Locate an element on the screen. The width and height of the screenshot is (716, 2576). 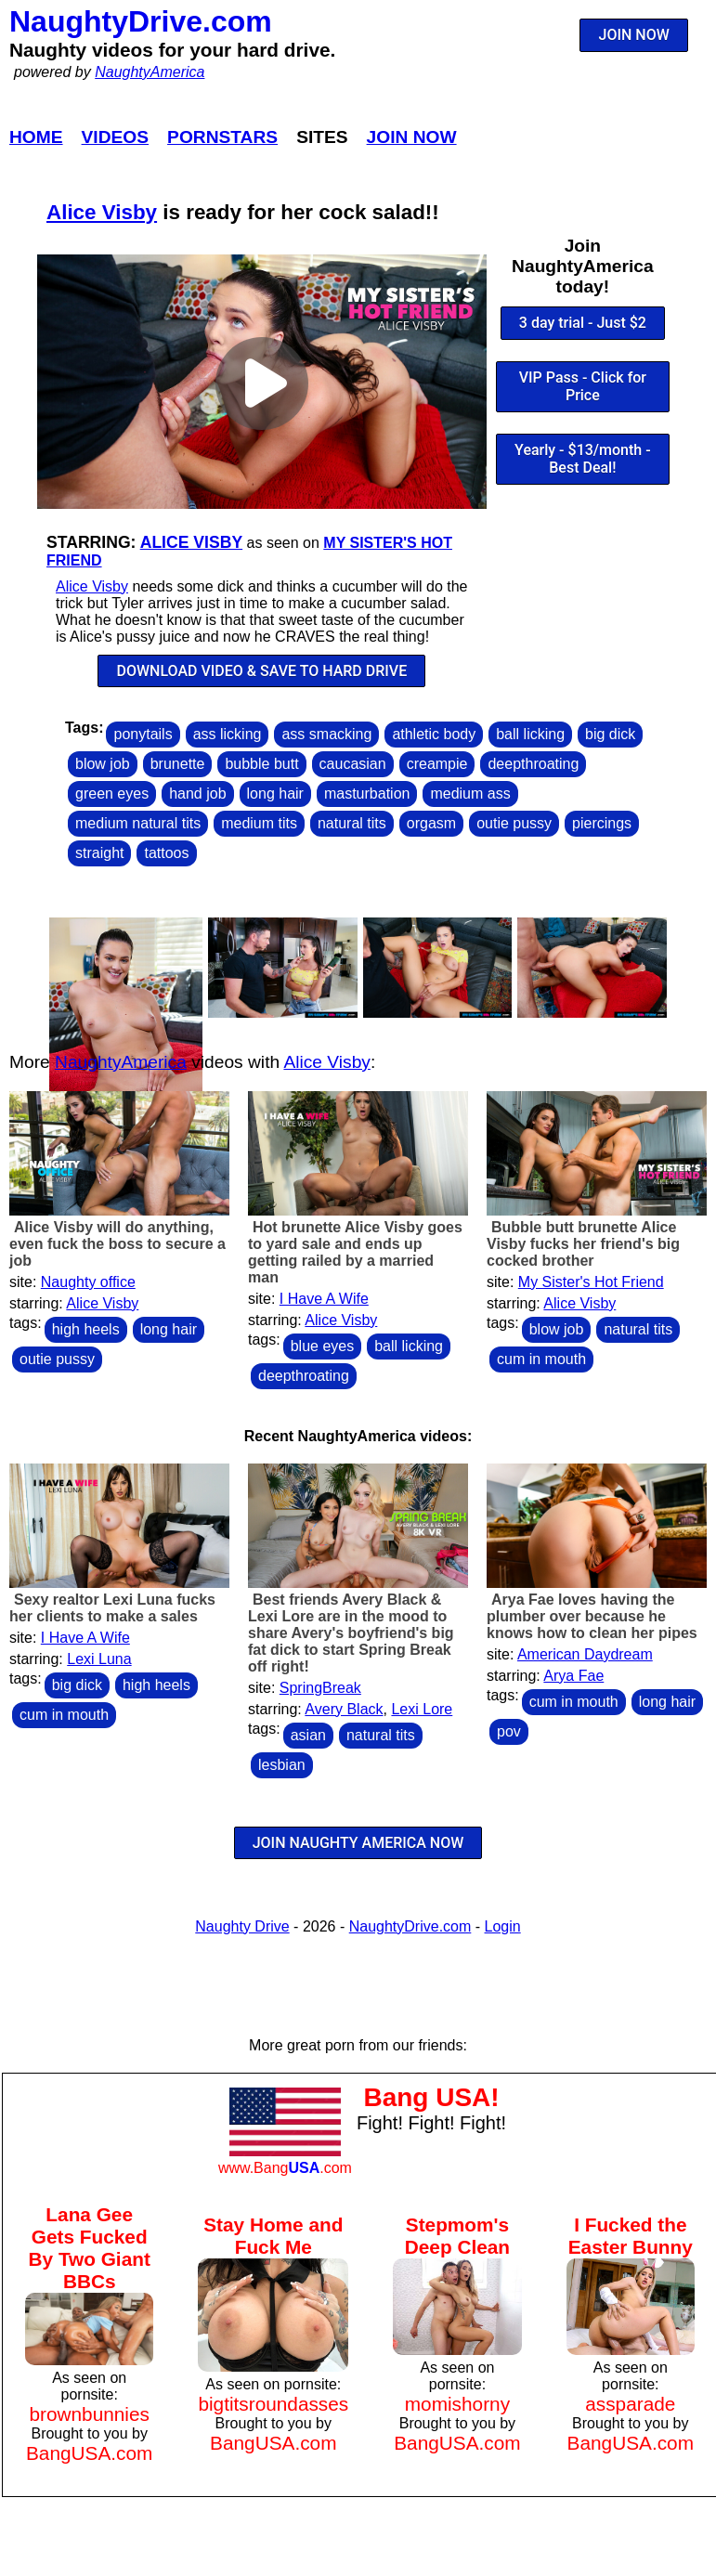
piercings is located at coordinates (601, 823).